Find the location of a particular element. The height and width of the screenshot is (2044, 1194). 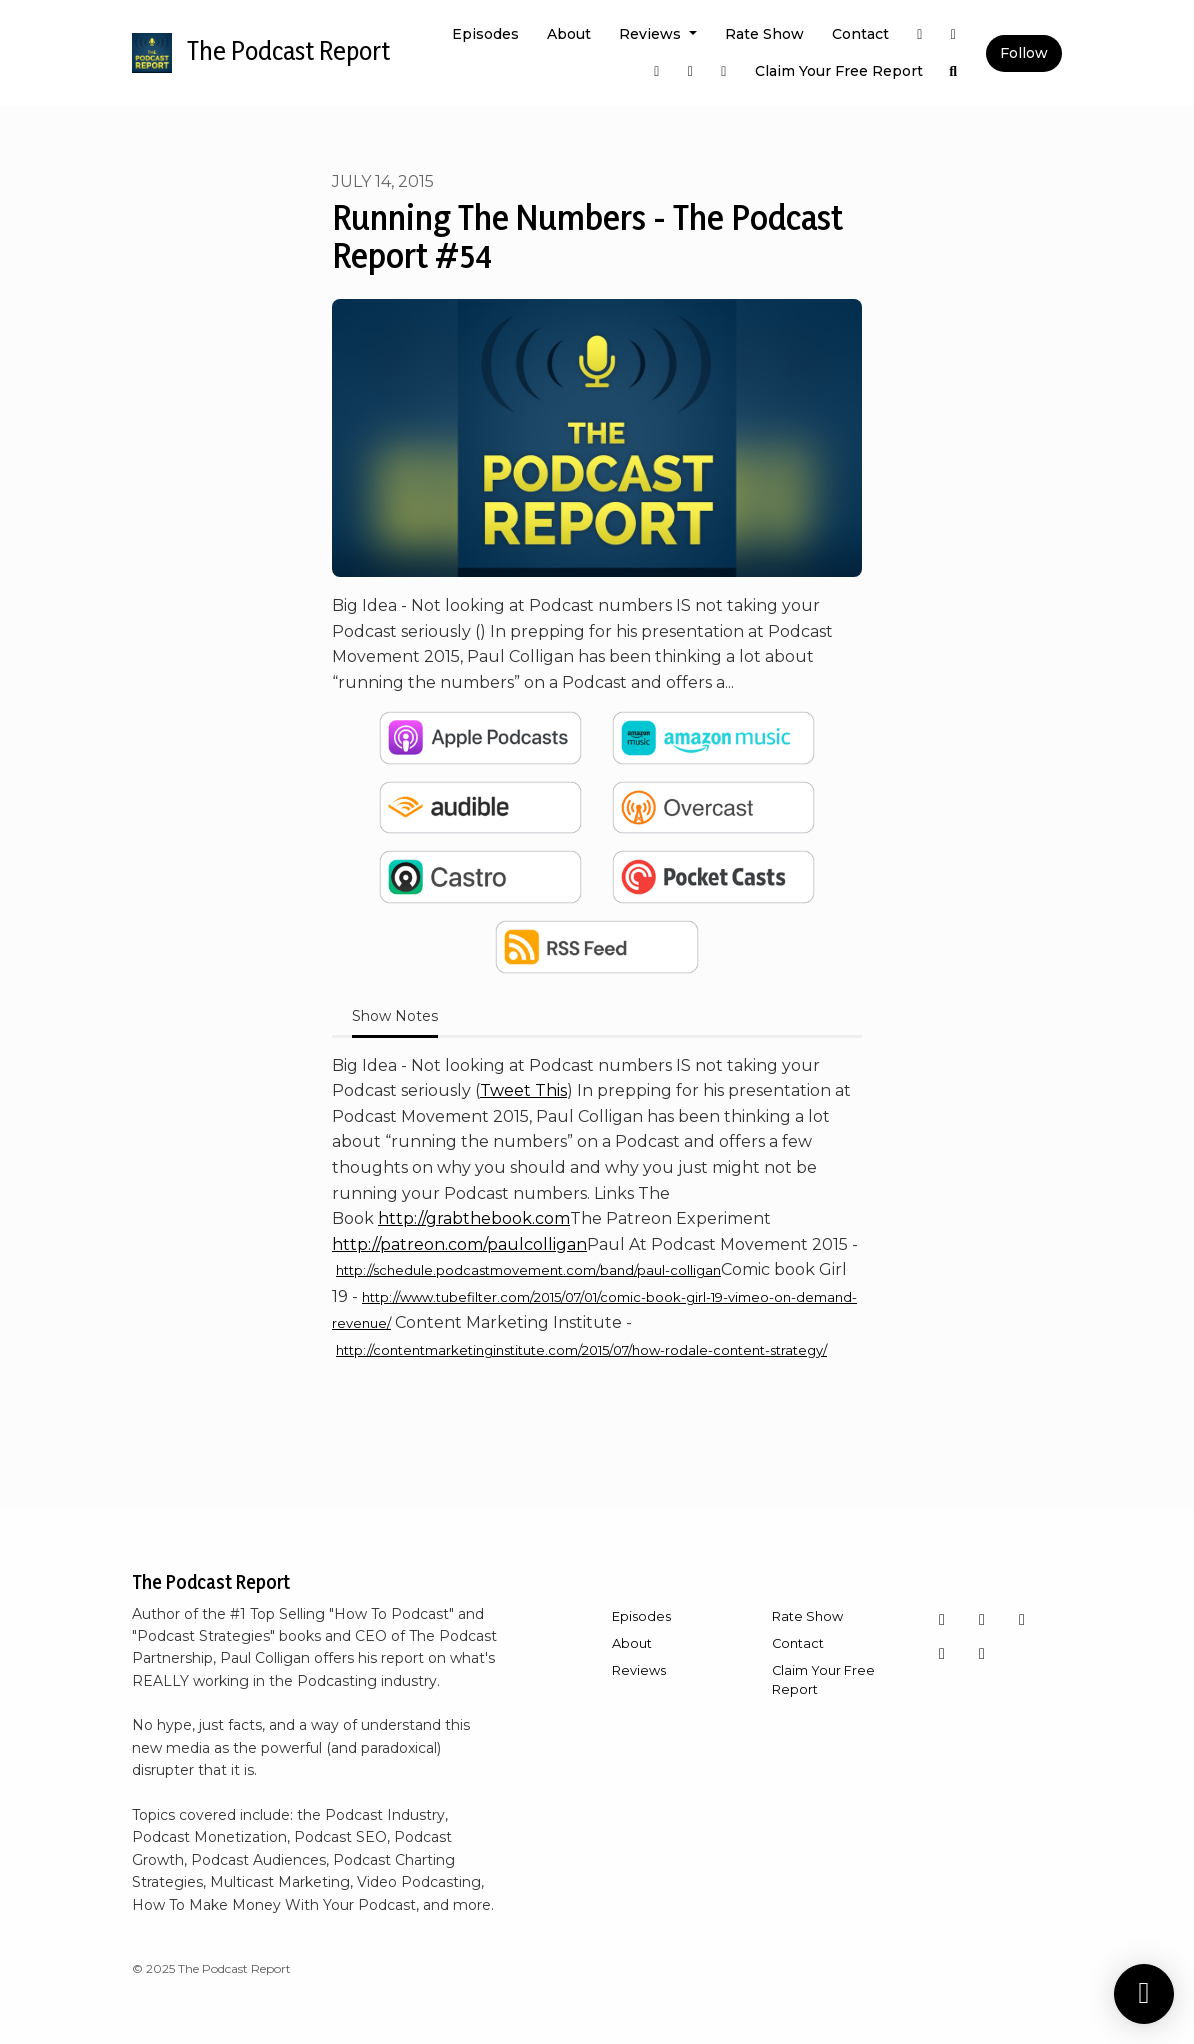

Episodes is located at coordinates (485, 34).